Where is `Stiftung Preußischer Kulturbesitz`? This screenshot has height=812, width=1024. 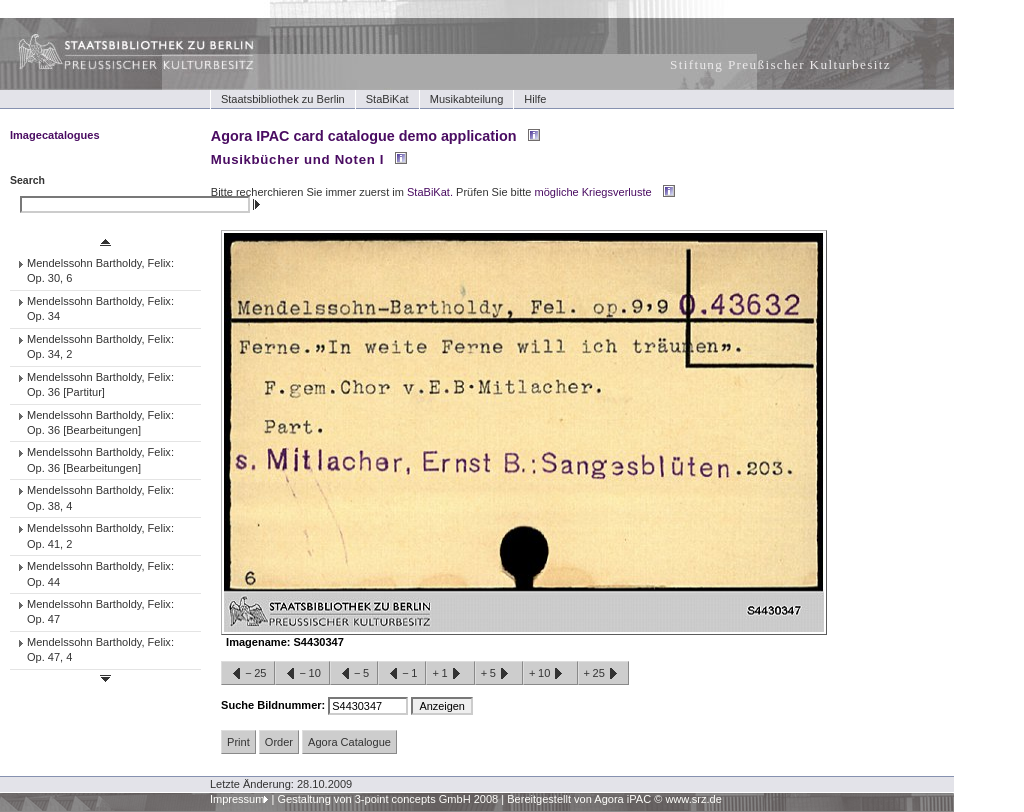 Stiftung Preußischer Kulturbesitz is located at coordinates (780, 64).